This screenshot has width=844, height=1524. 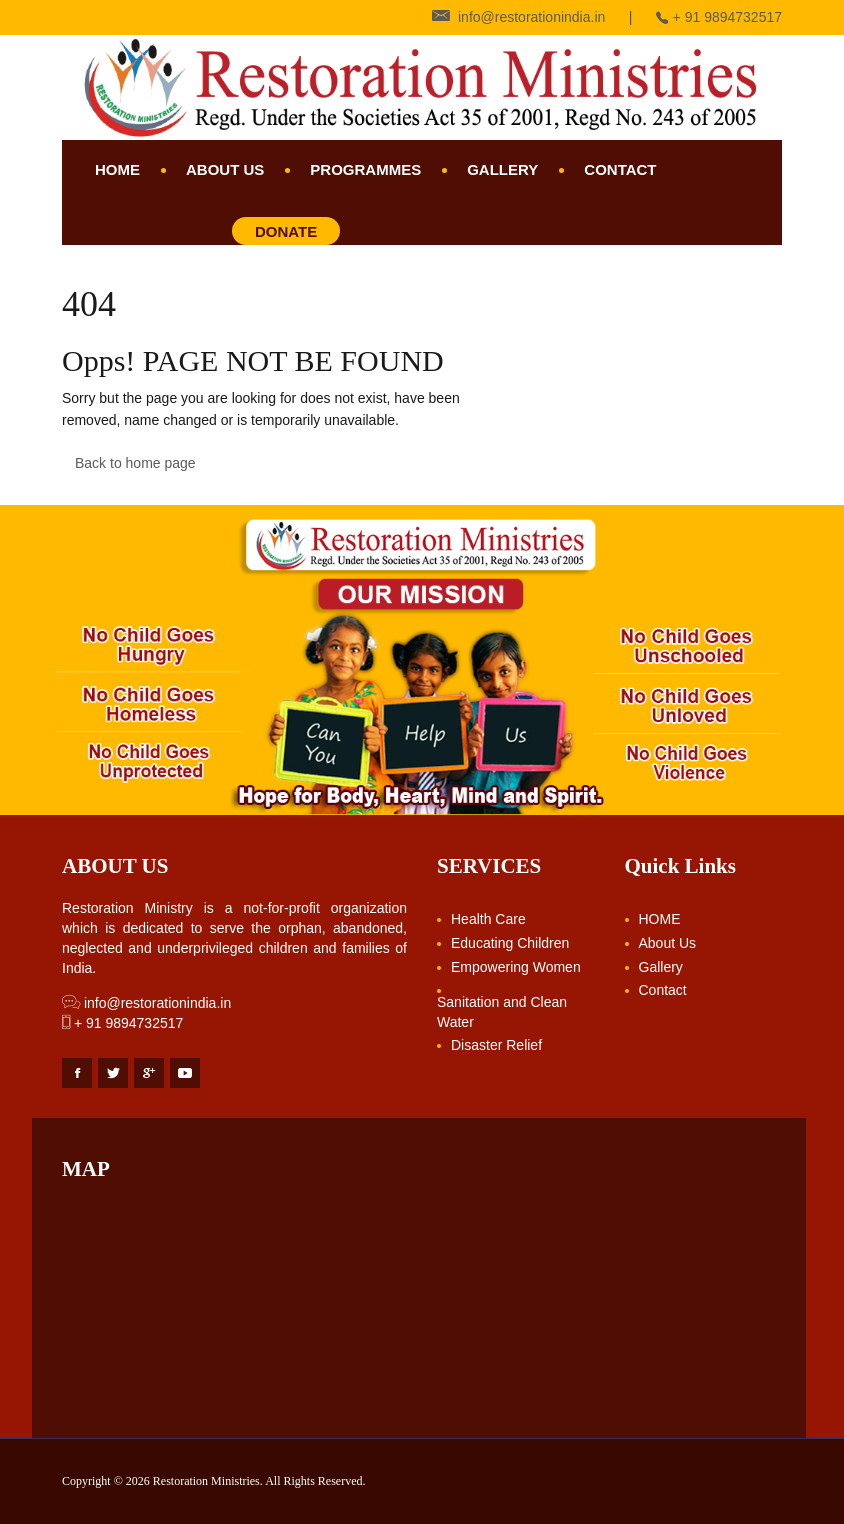 I want to click on Programmes, so click(x=365, y=169).